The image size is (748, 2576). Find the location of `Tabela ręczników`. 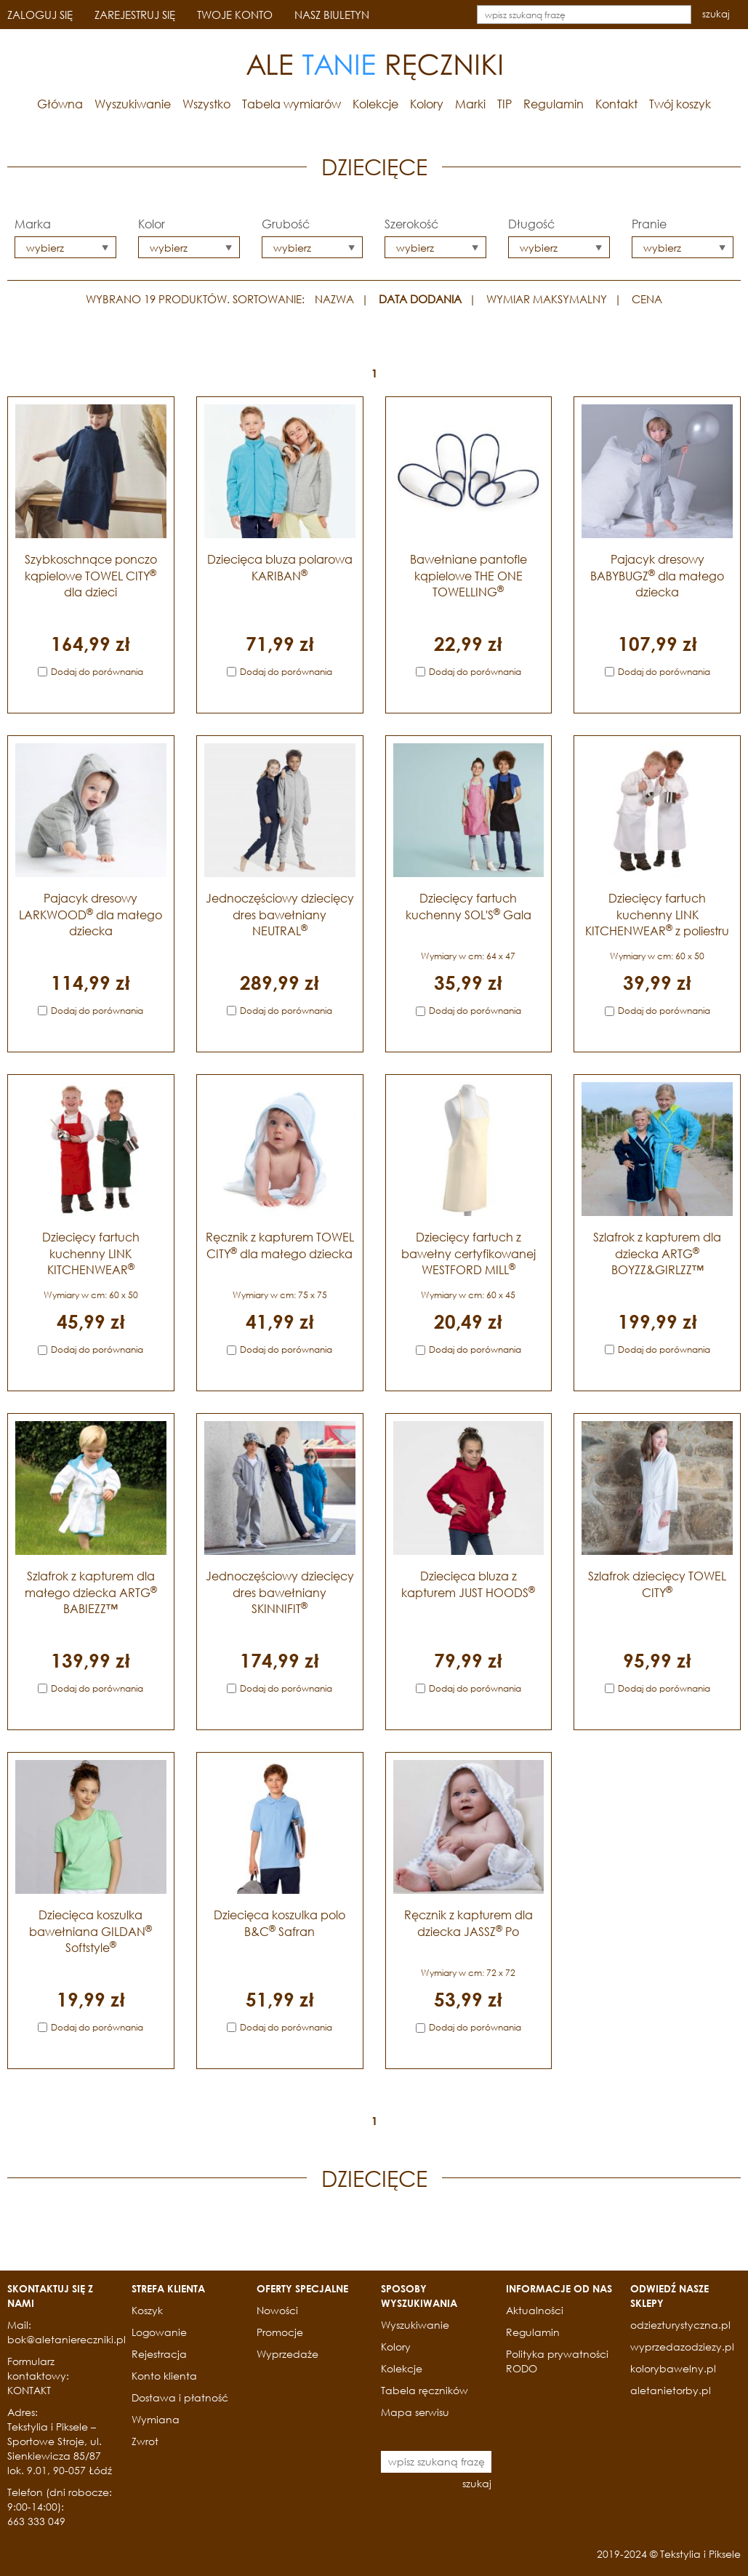

Tabela ręczników is located at coordinates (424, 2390).